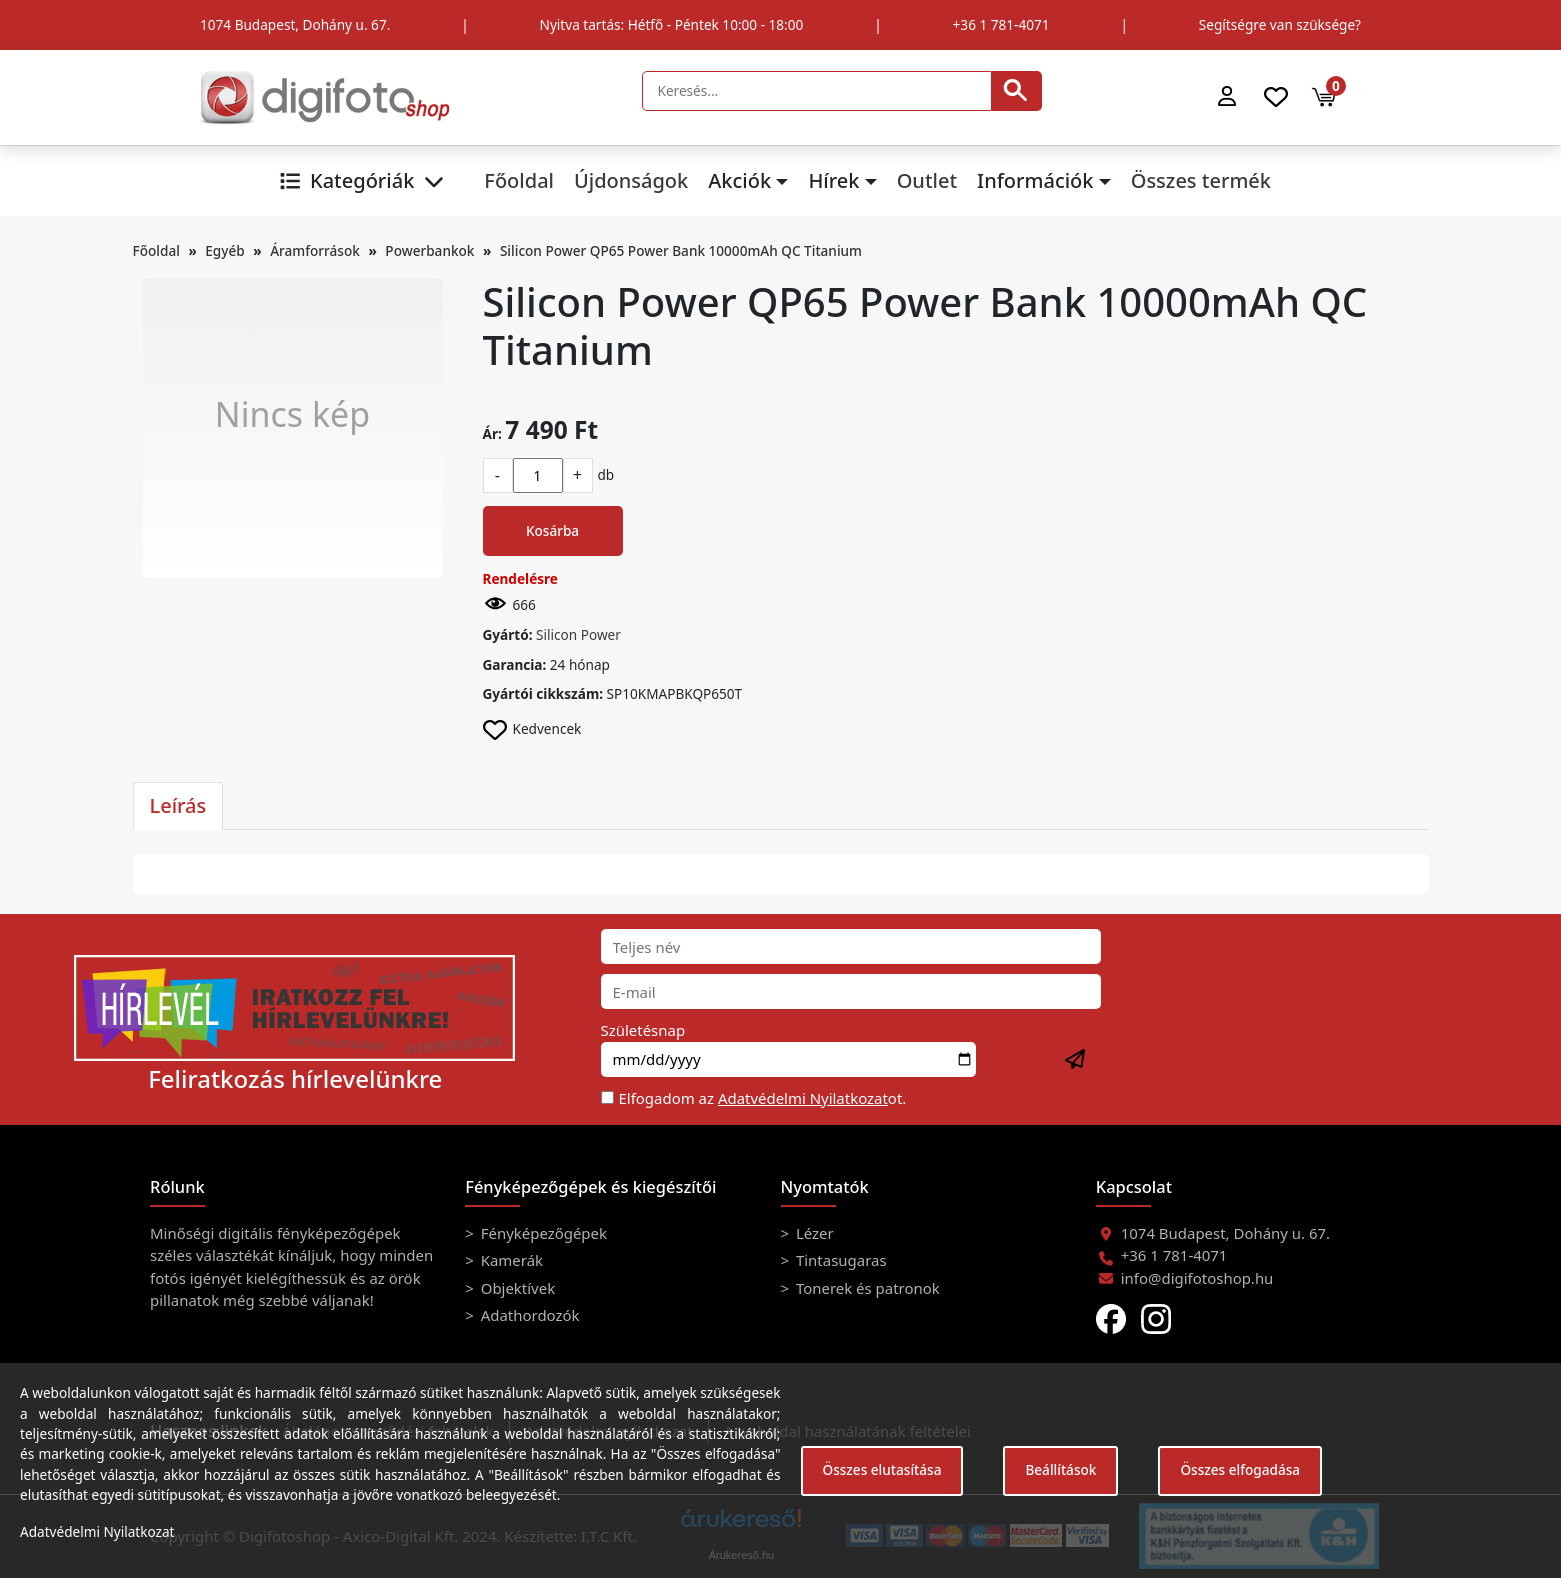  Describe the element at coordinates (492, 433) in the screenshot. I see `Ár:` at that location.